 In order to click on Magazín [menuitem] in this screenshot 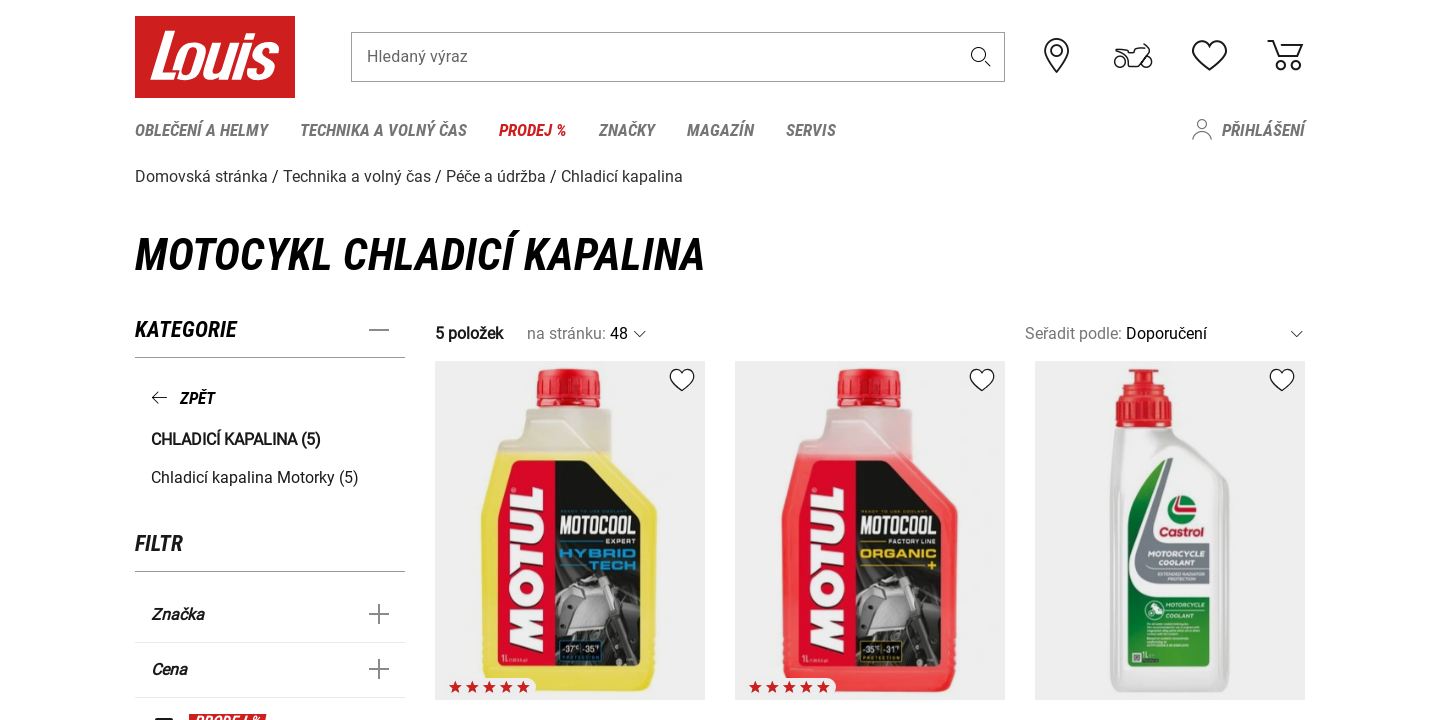, I will do `click(720, 130)`.